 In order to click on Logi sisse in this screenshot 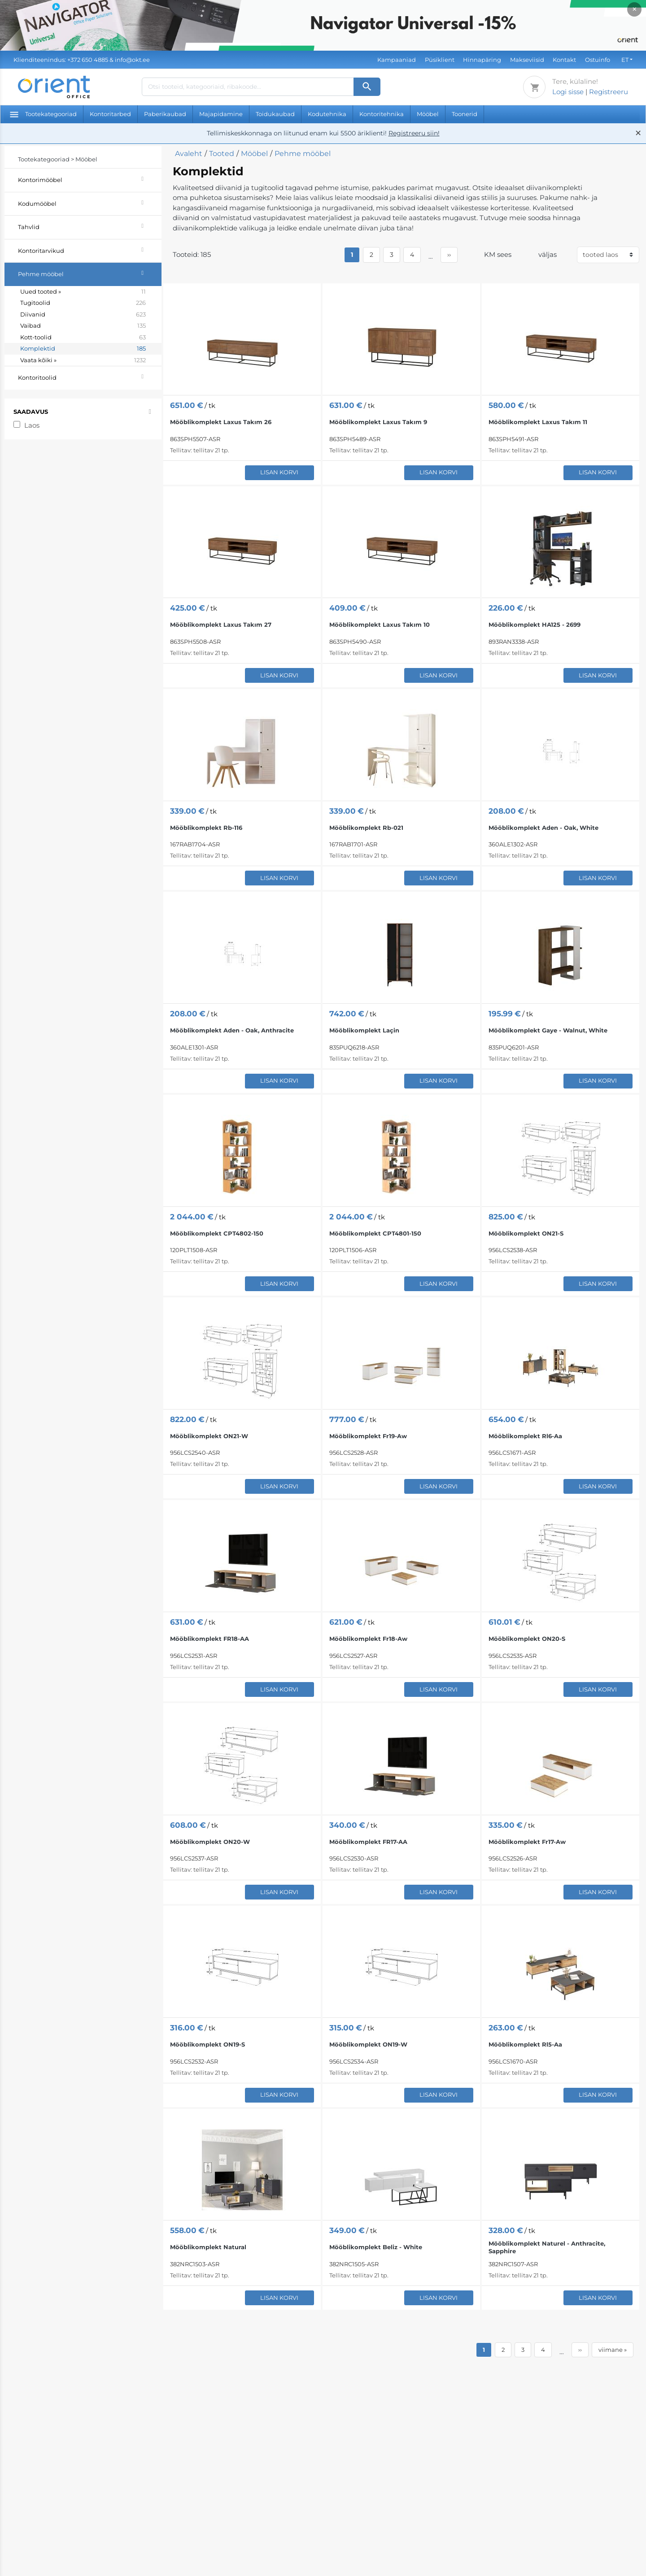, I will do `click(568, 91)`.